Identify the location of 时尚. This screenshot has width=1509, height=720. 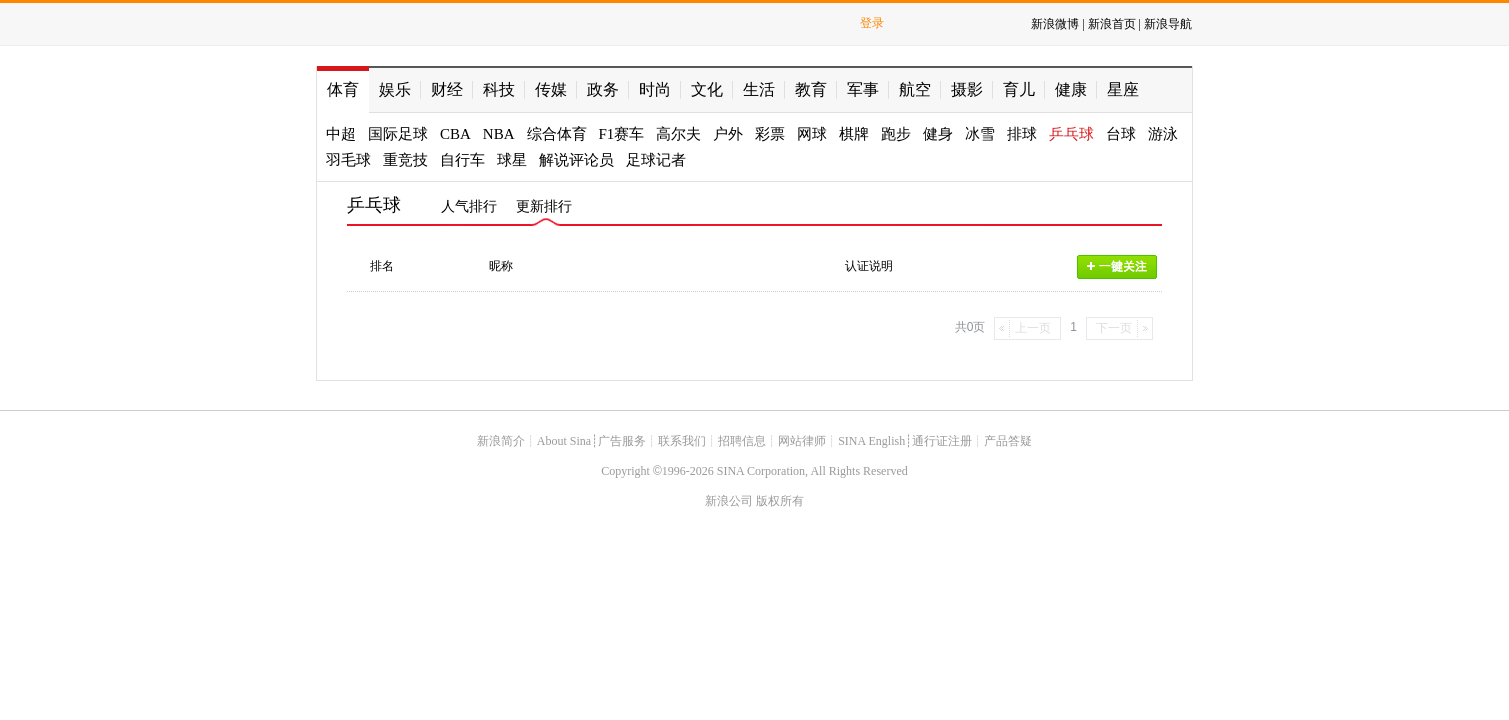
(655, 89).